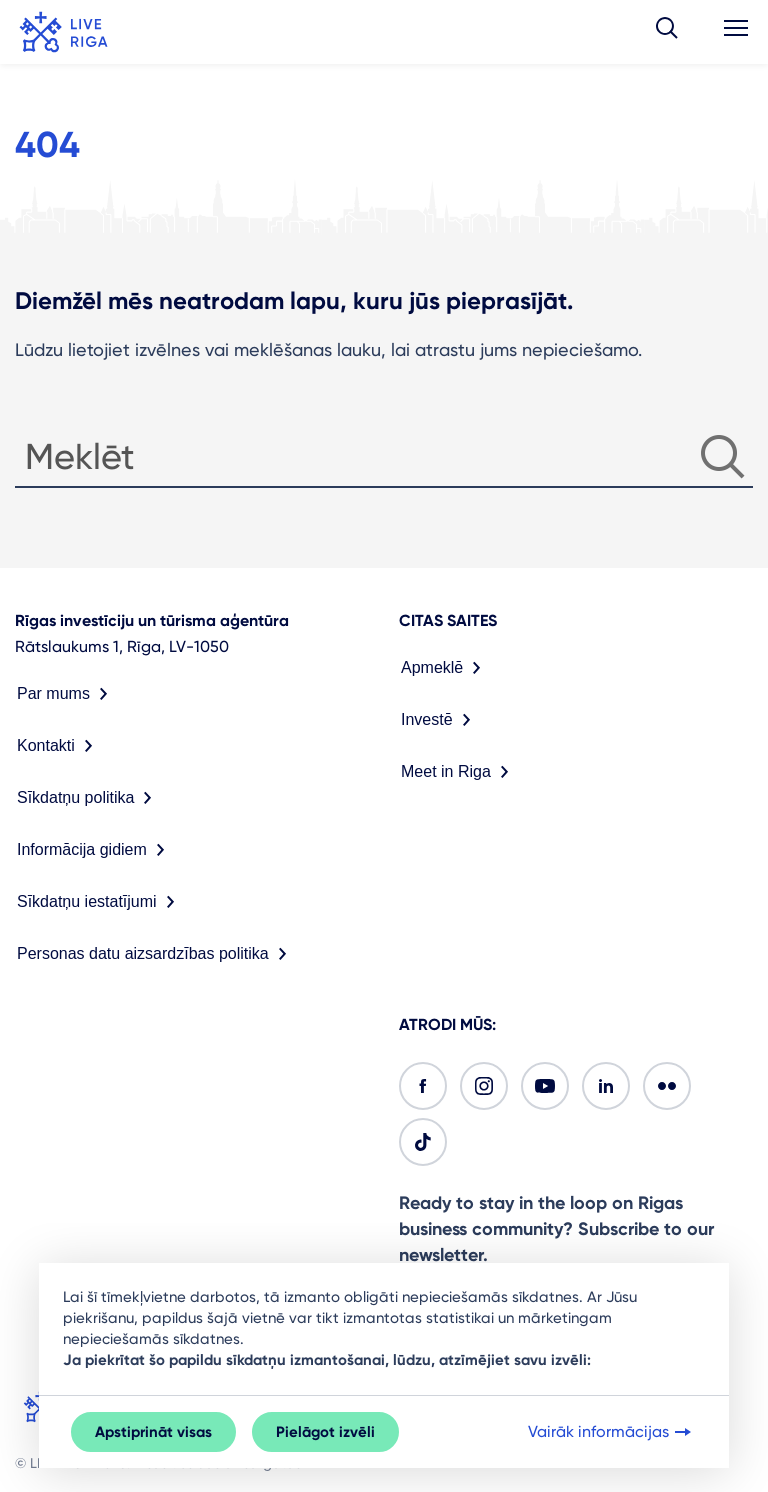  Describe the element at coordinates (66, 694) in the screenshot. I see `Par mums` at that location.